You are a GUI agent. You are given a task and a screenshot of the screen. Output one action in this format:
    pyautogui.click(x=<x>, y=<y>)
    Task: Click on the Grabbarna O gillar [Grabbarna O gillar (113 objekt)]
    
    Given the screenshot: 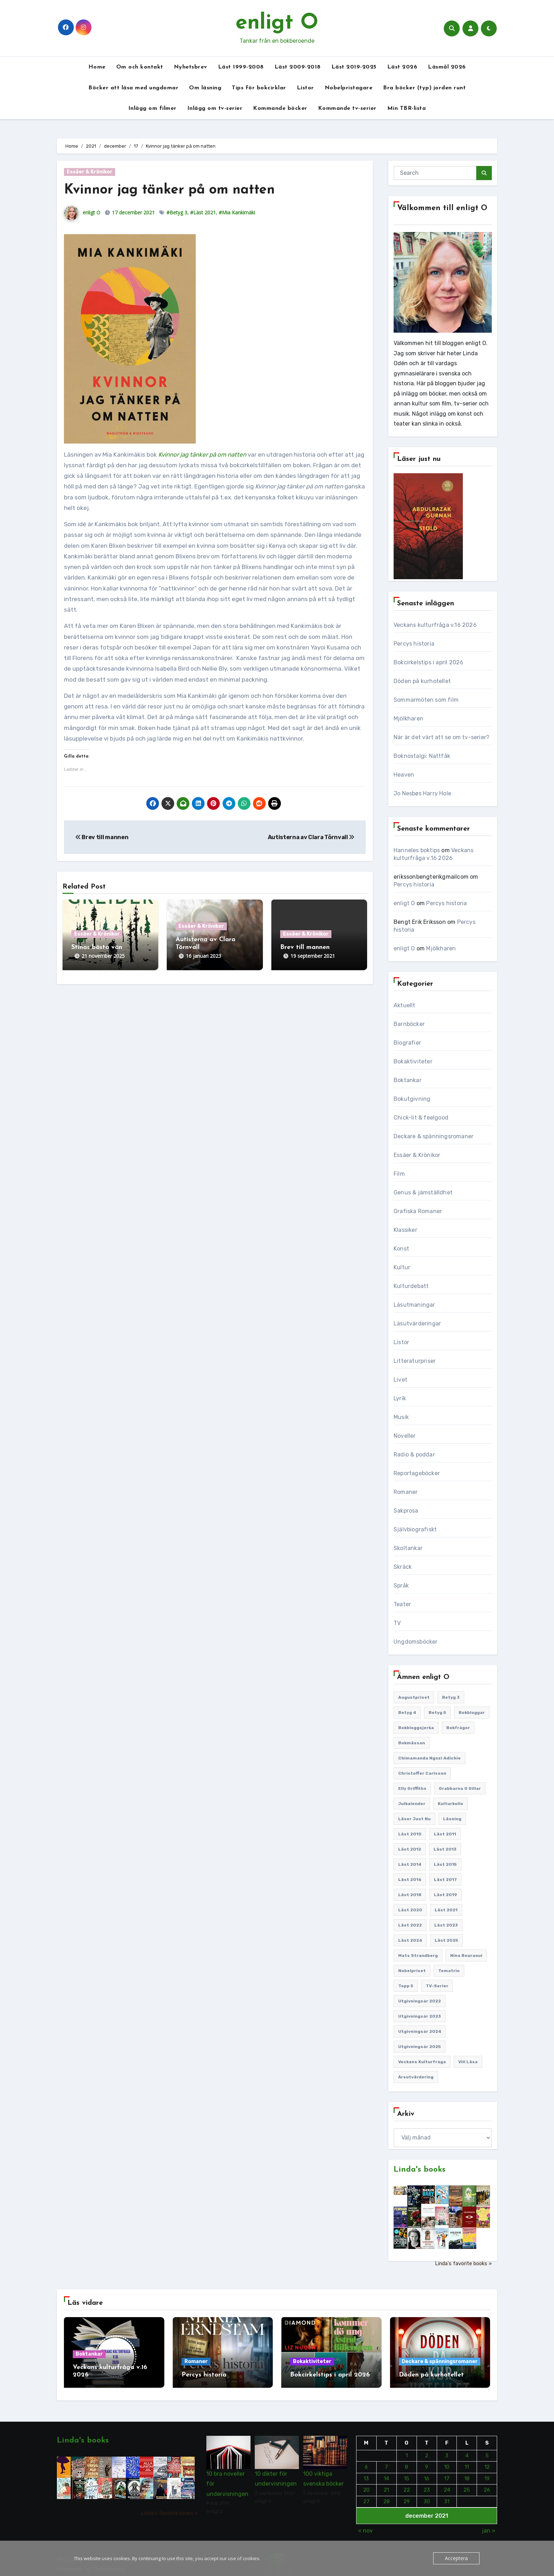 What is the action you would take?
    pyautogui.click(x=460, y=1788)
    